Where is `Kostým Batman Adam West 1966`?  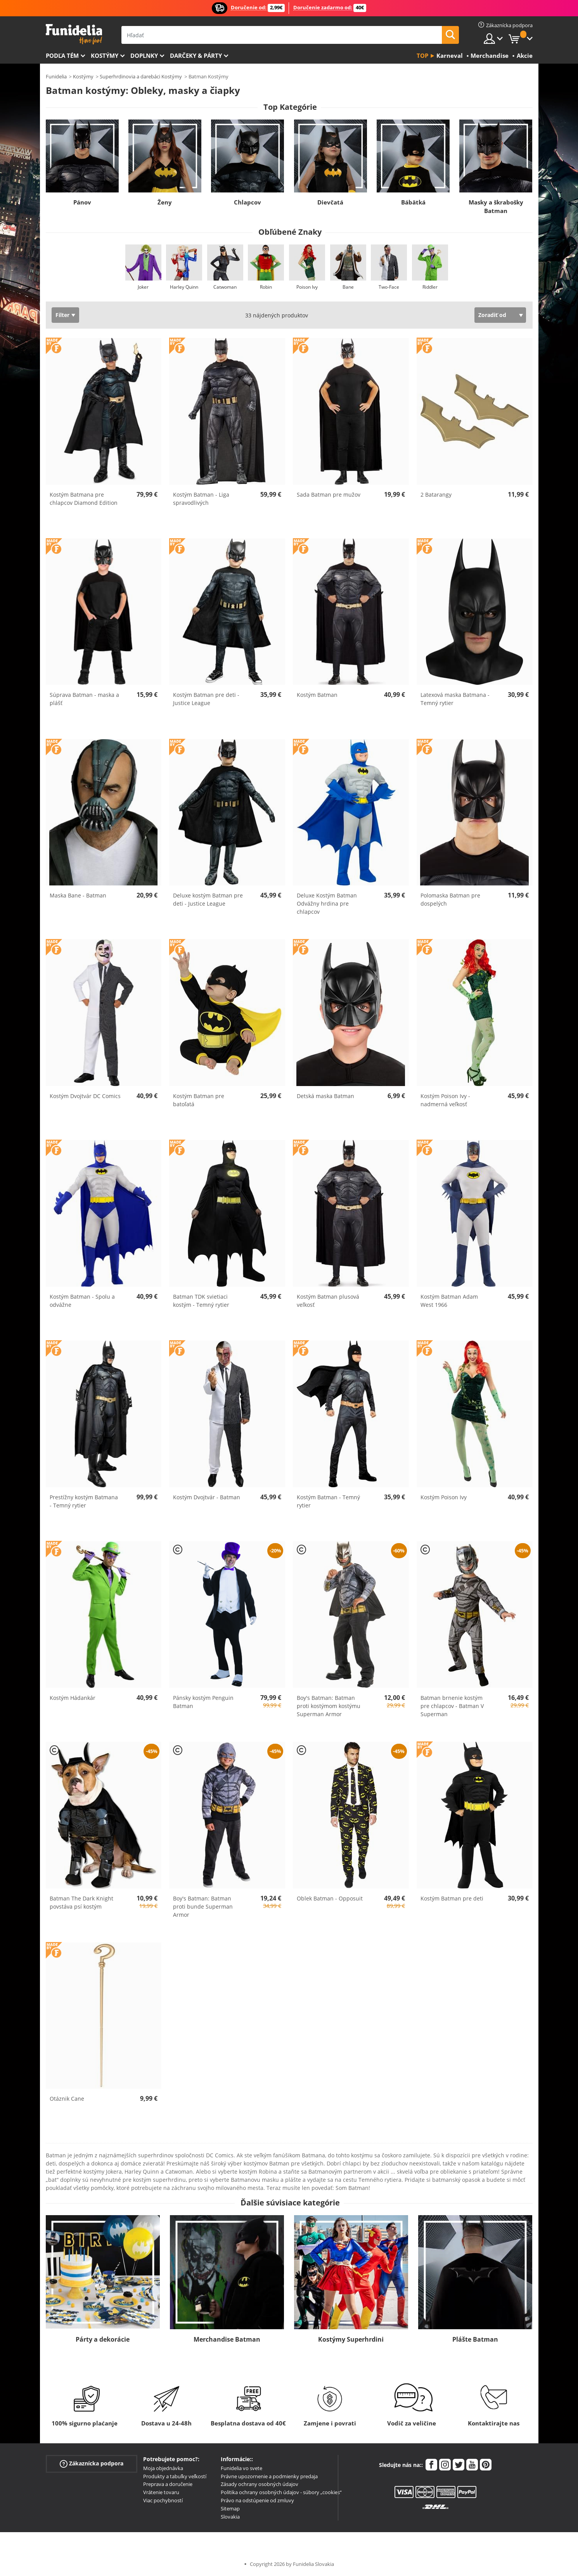 Kostým Batman Adam West 1966 is located at coordinates (449, 1300).